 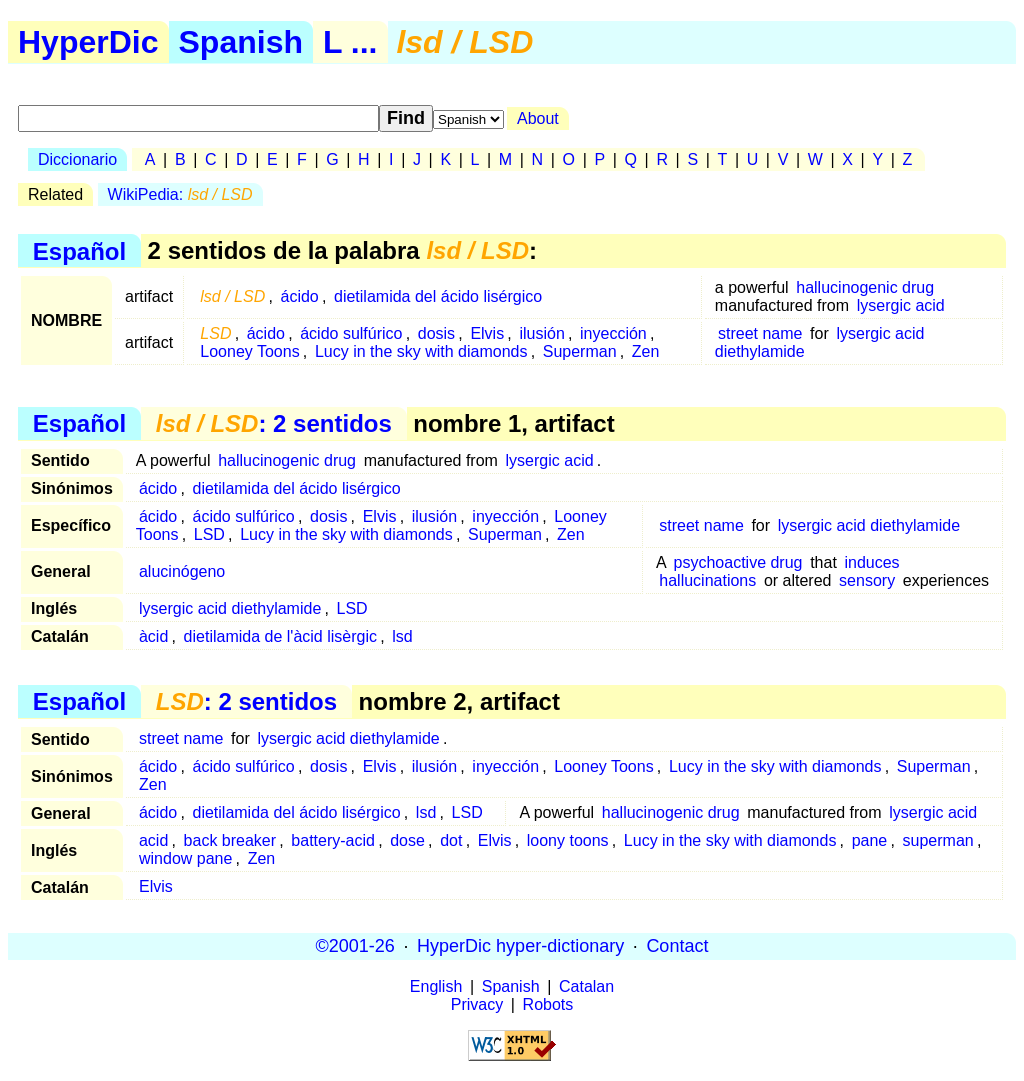 I want to click on hallucinogenic drug, so click(x=865, y=287).